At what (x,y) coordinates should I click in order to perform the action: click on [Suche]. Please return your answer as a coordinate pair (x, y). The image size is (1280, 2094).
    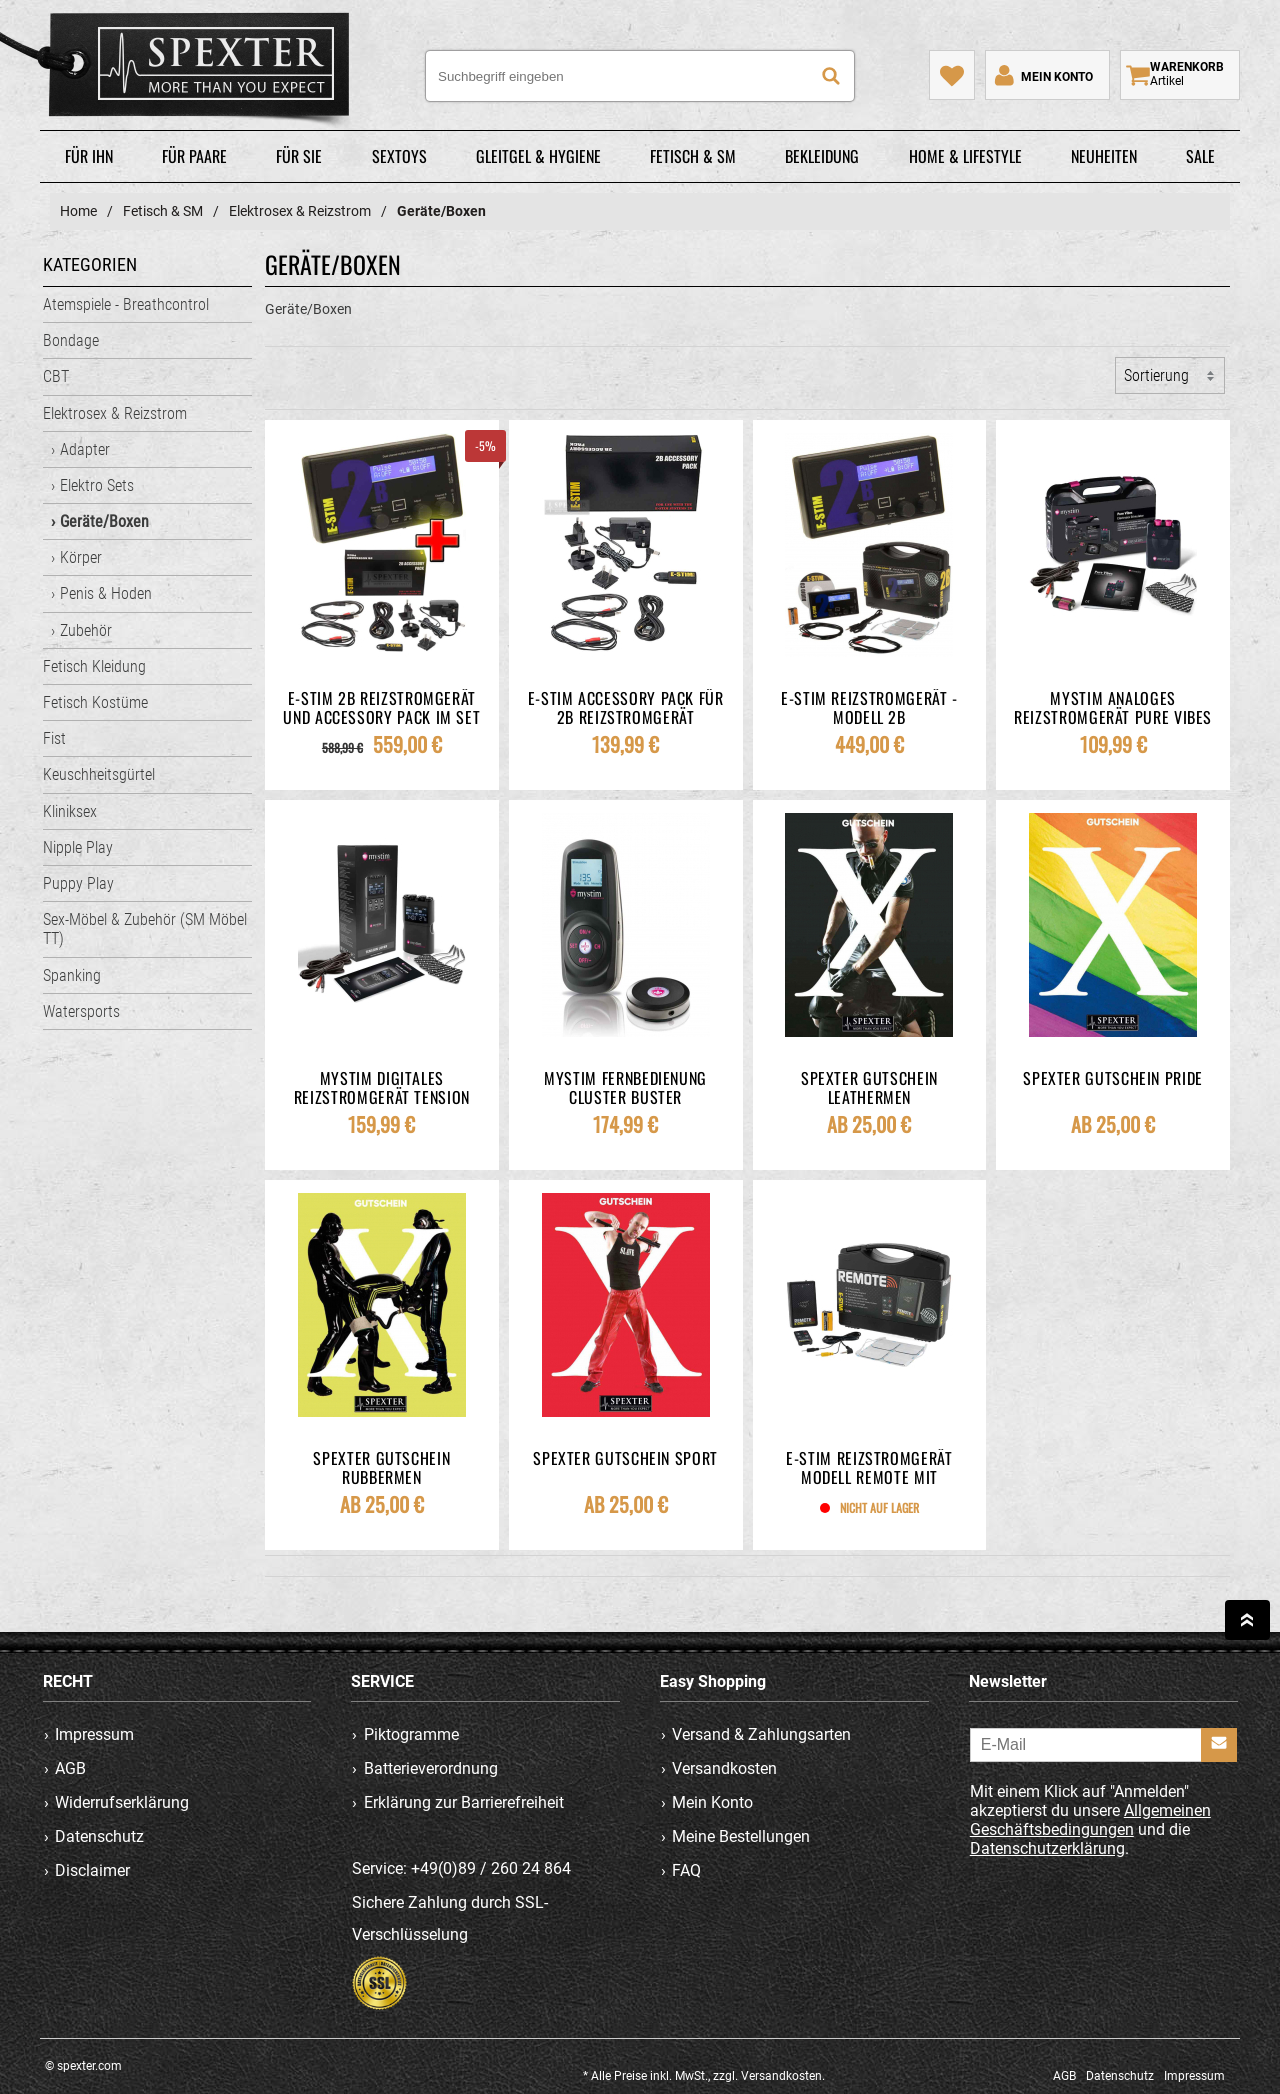
    Looking at the image, I should click on (831, 76).